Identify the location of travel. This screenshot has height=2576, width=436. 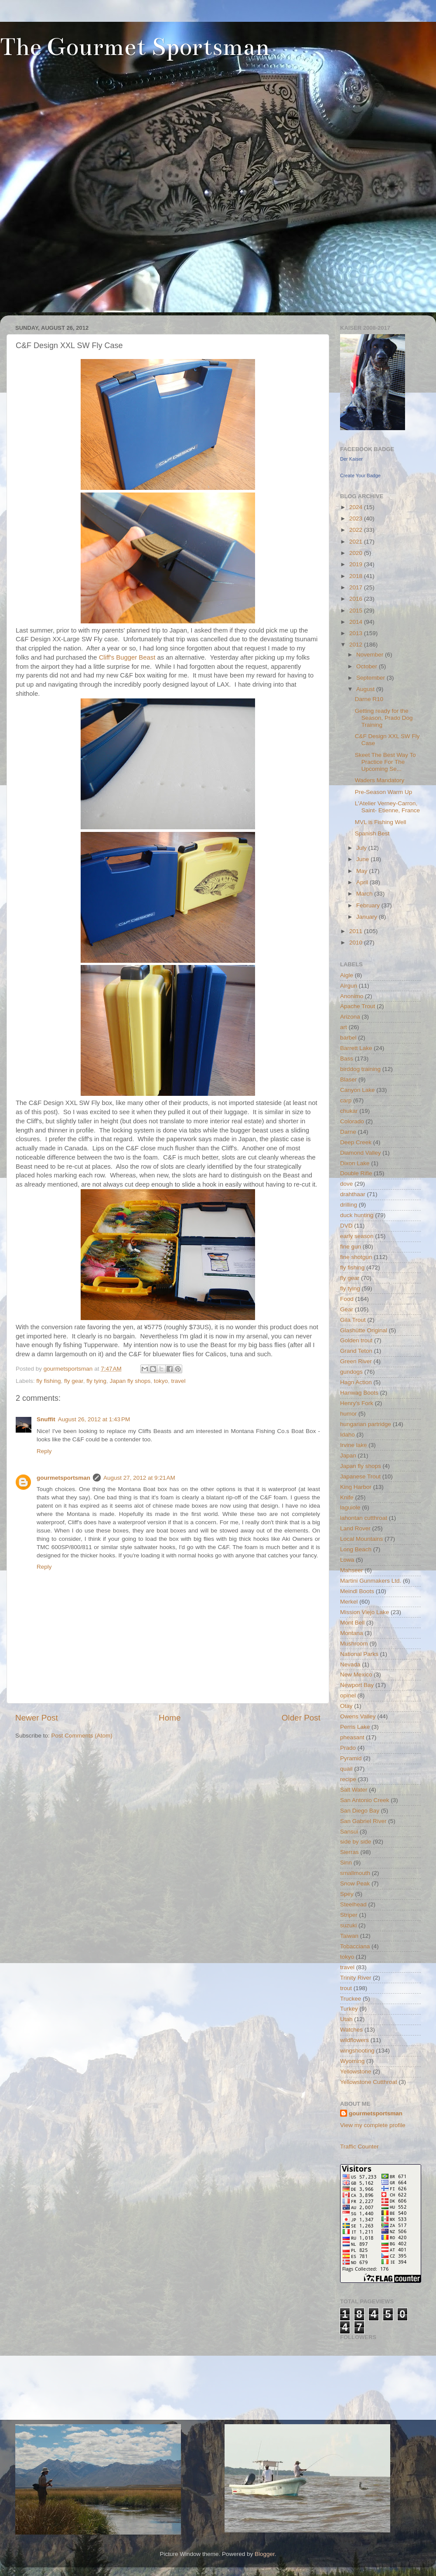
(178, 1381).